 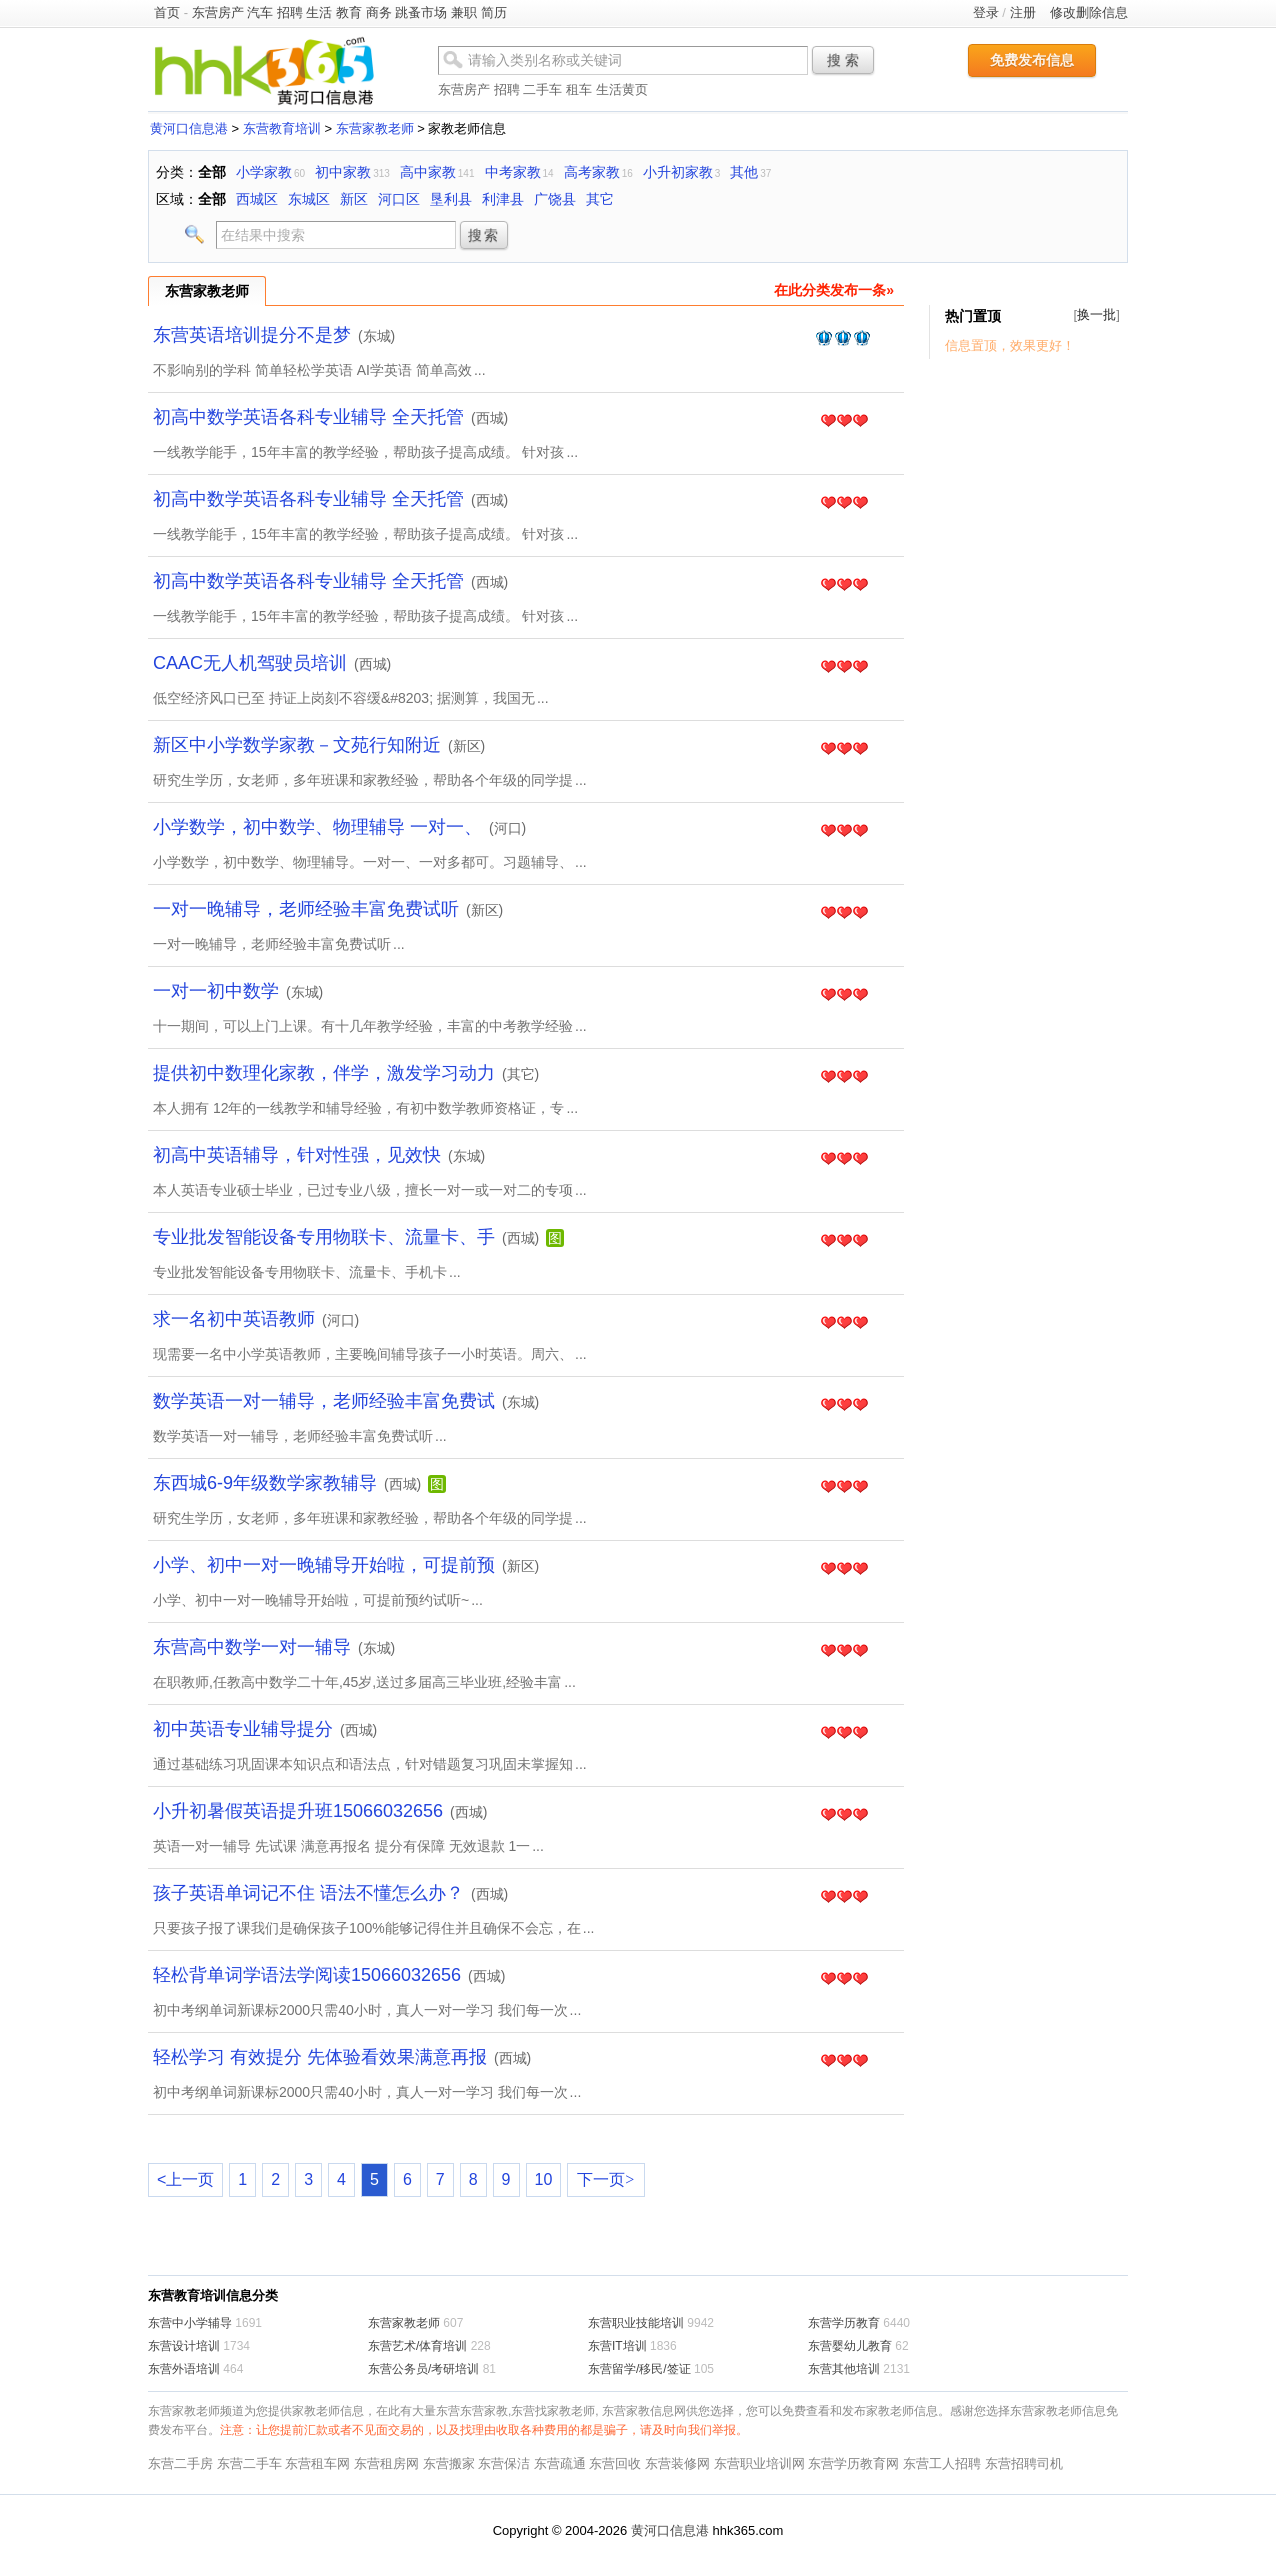 I want to click on 河口区, so click(x=399, y=199).